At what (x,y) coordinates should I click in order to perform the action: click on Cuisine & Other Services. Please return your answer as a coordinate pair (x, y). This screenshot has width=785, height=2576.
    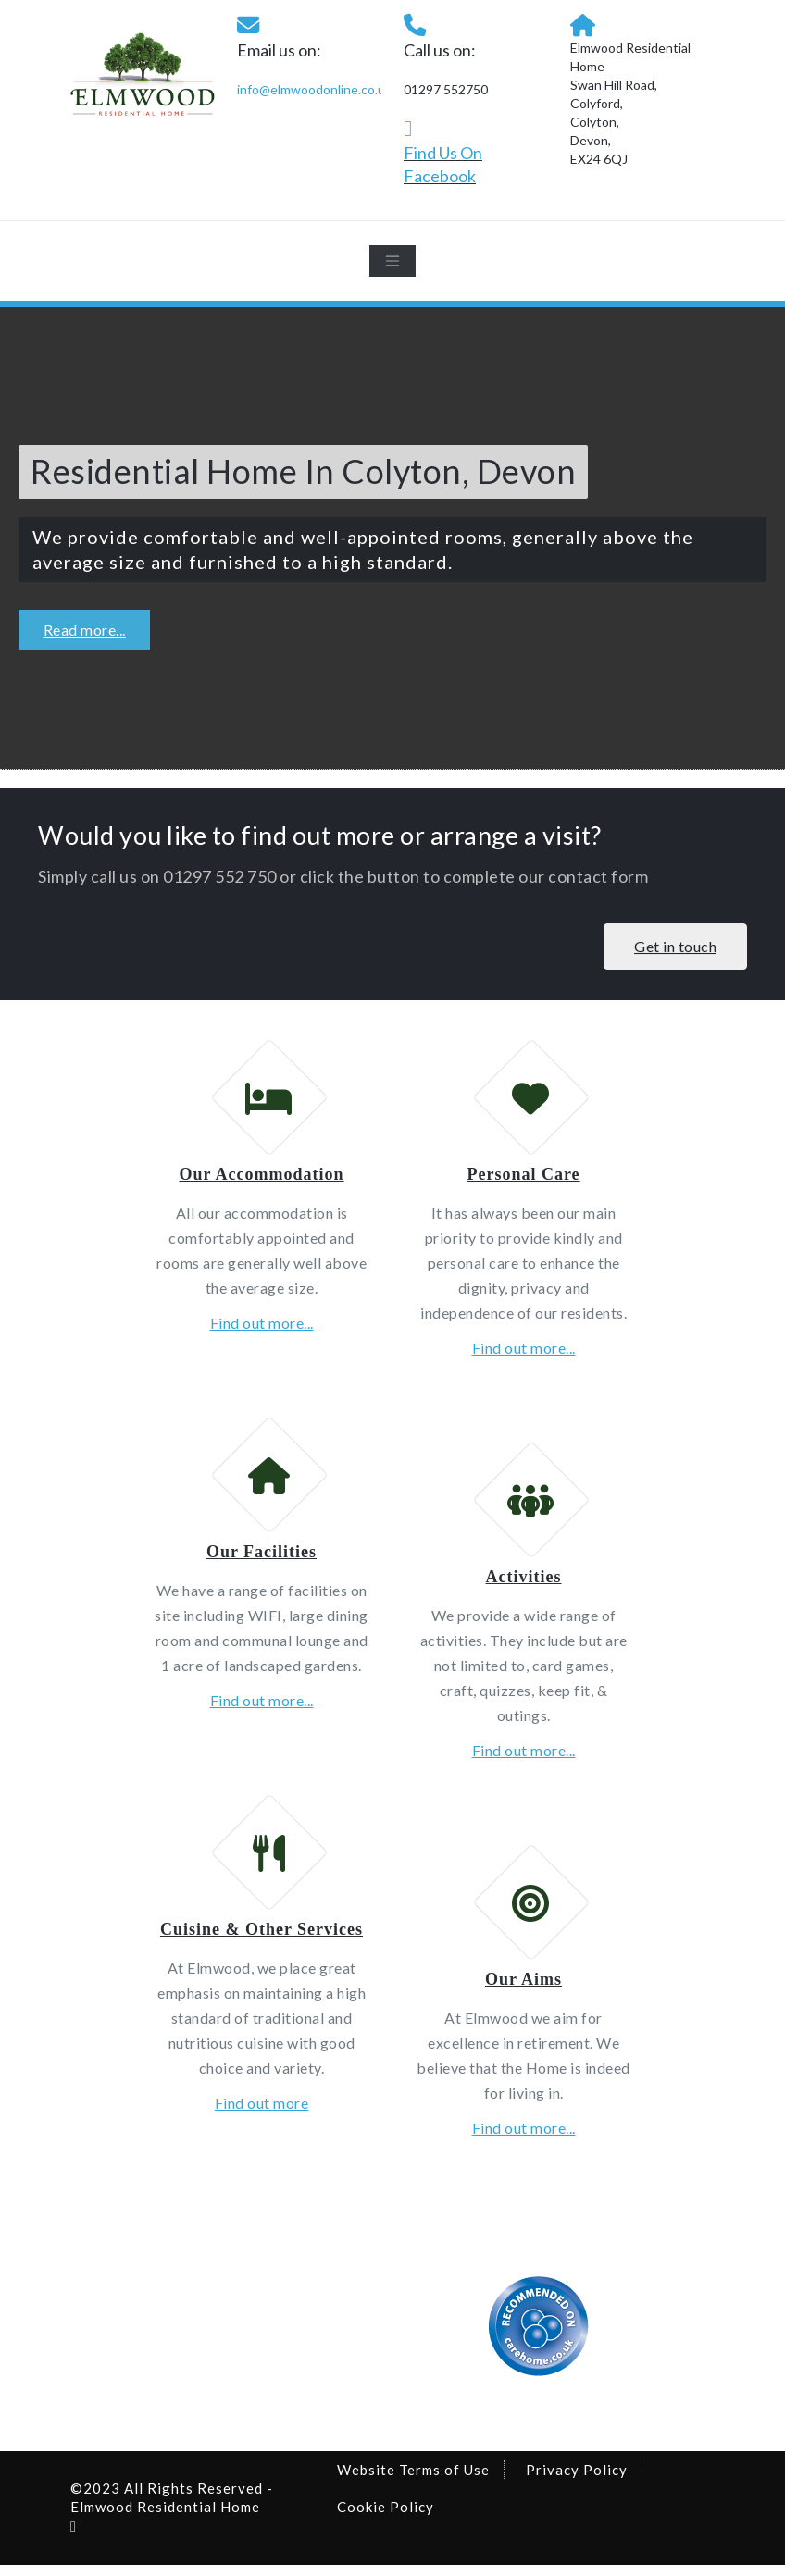
    Looking at the image, I should click on (261, 1940).